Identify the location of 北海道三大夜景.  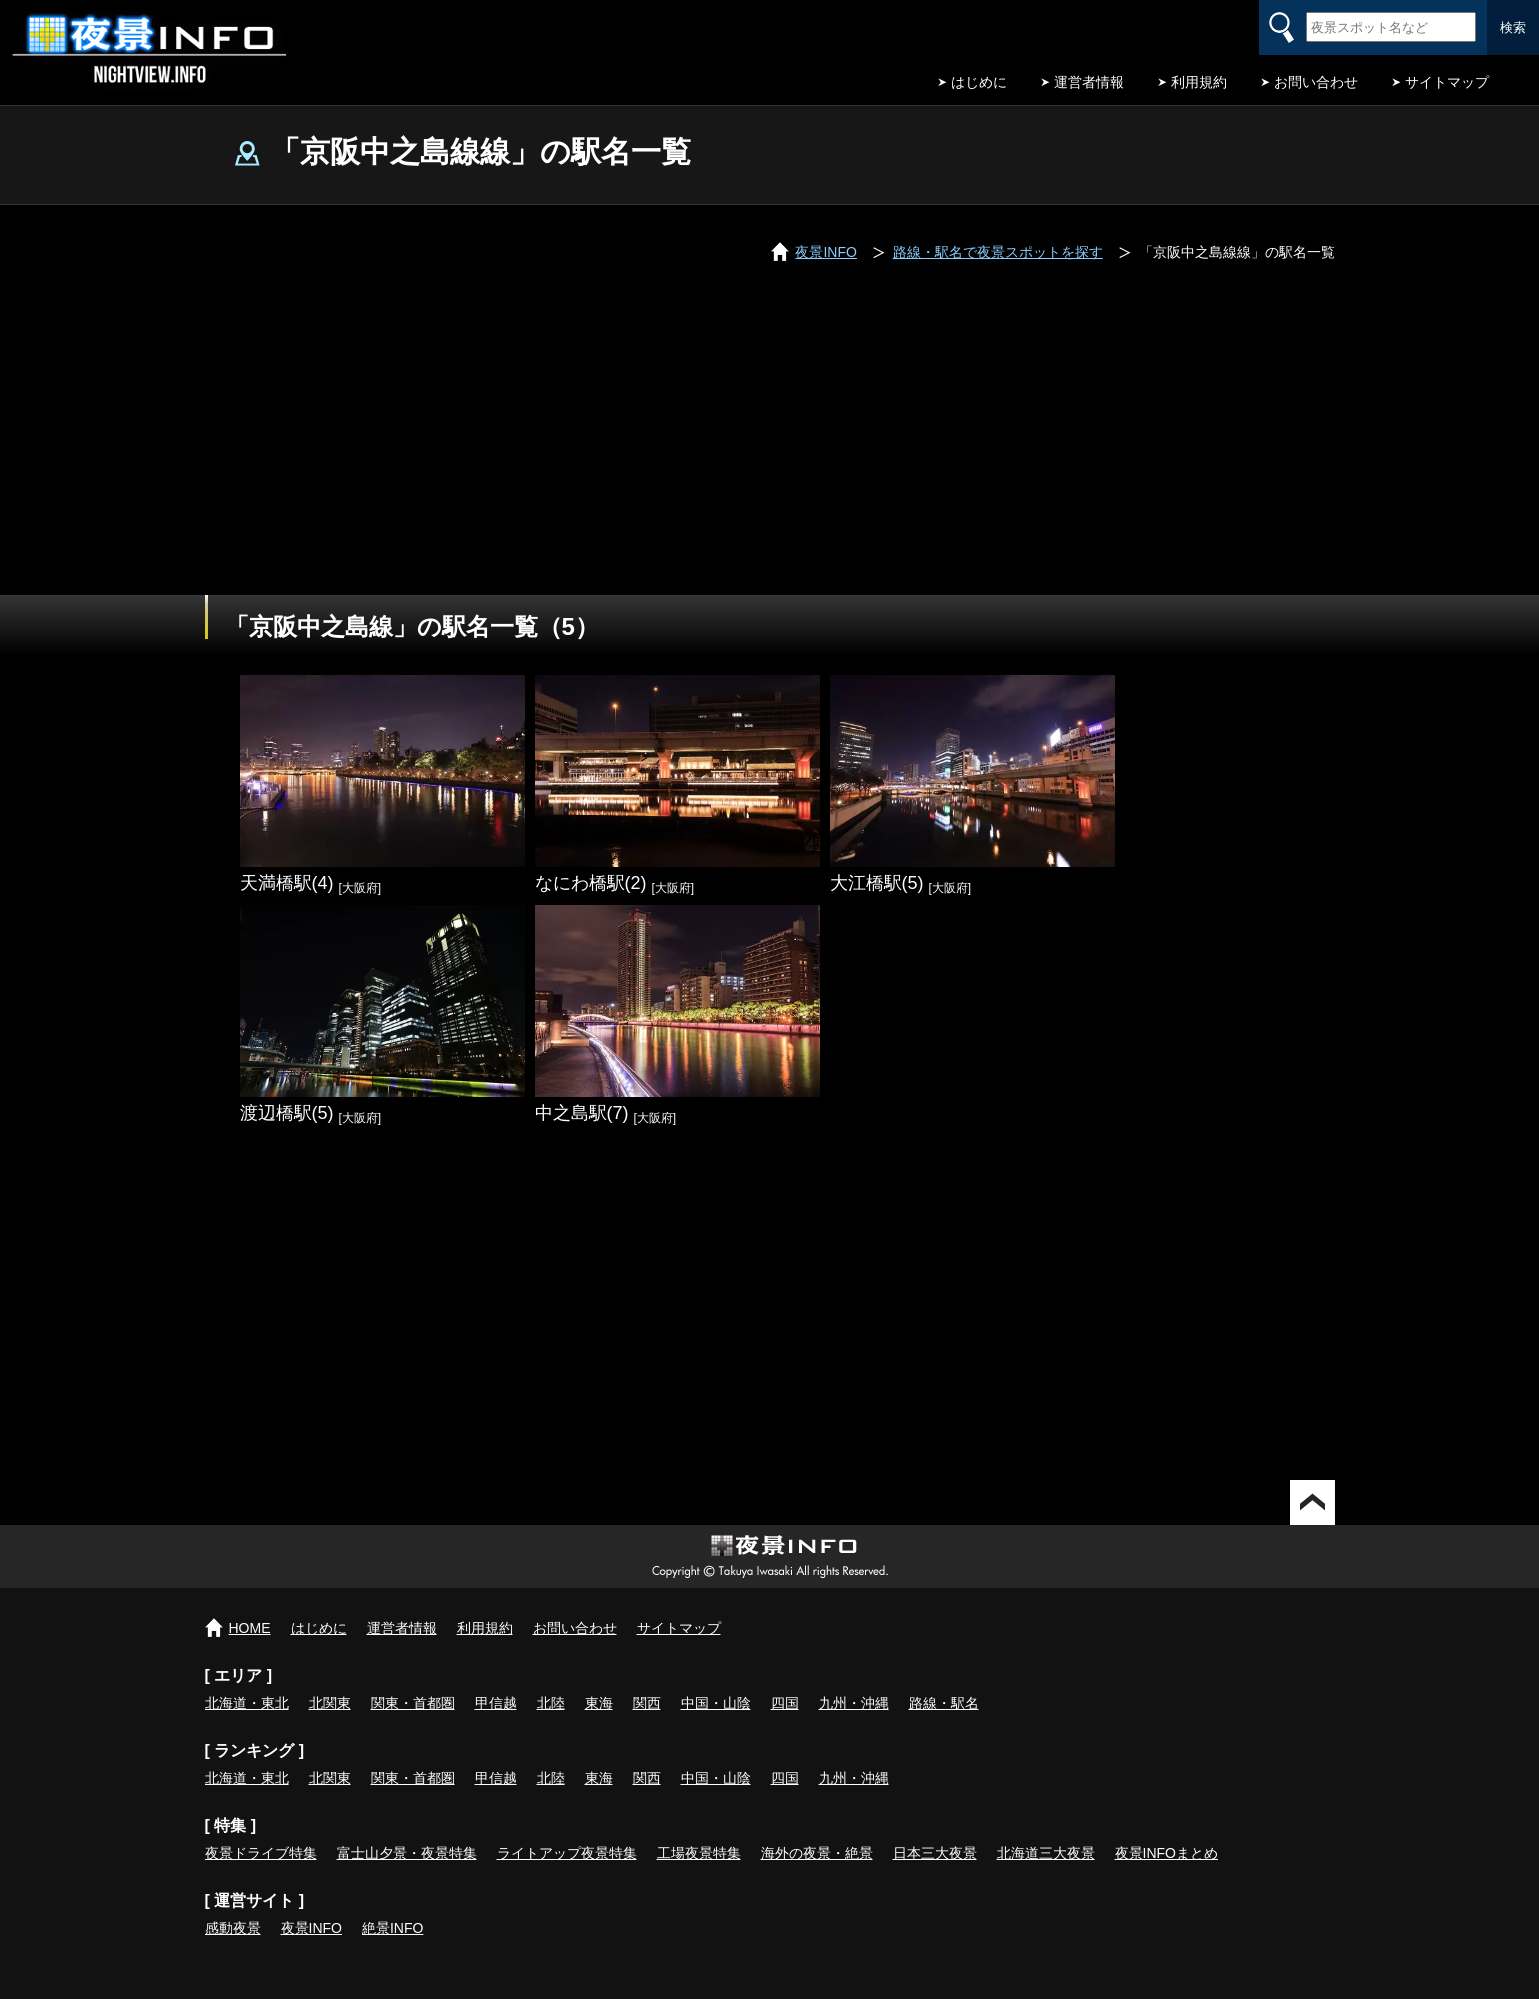
(1046, 1853).